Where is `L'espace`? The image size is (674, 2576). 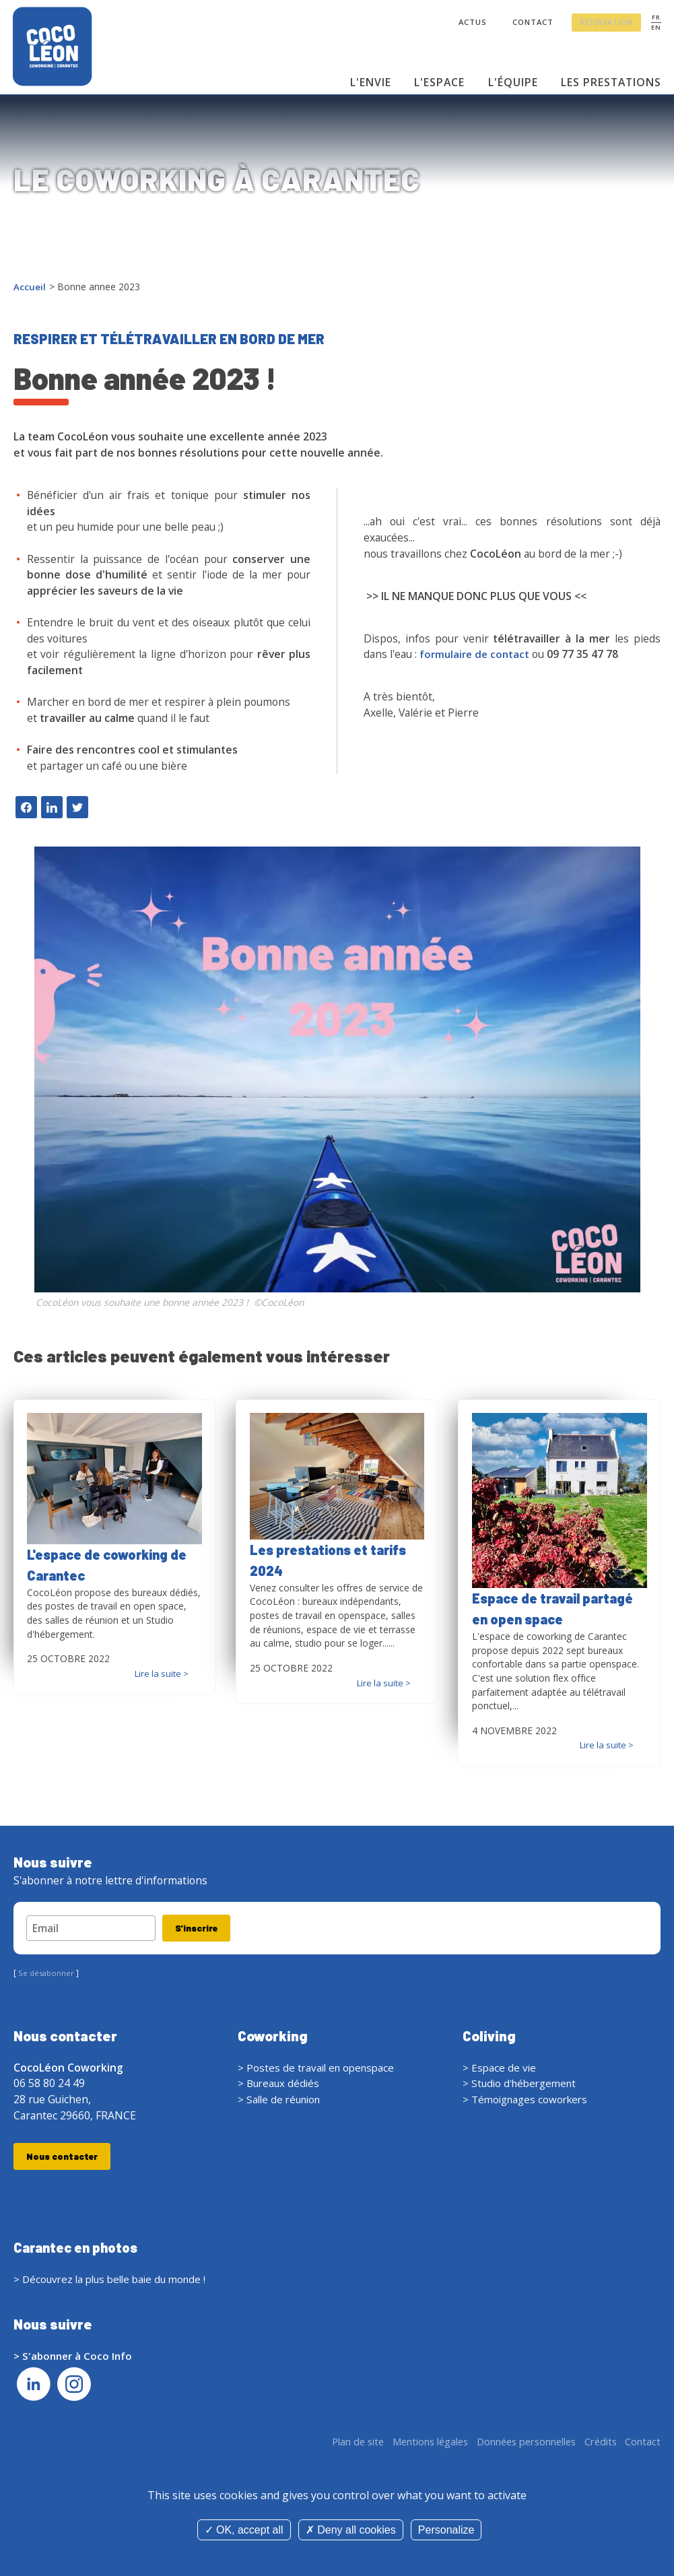 L'espace is located at coordinates (439, 82).